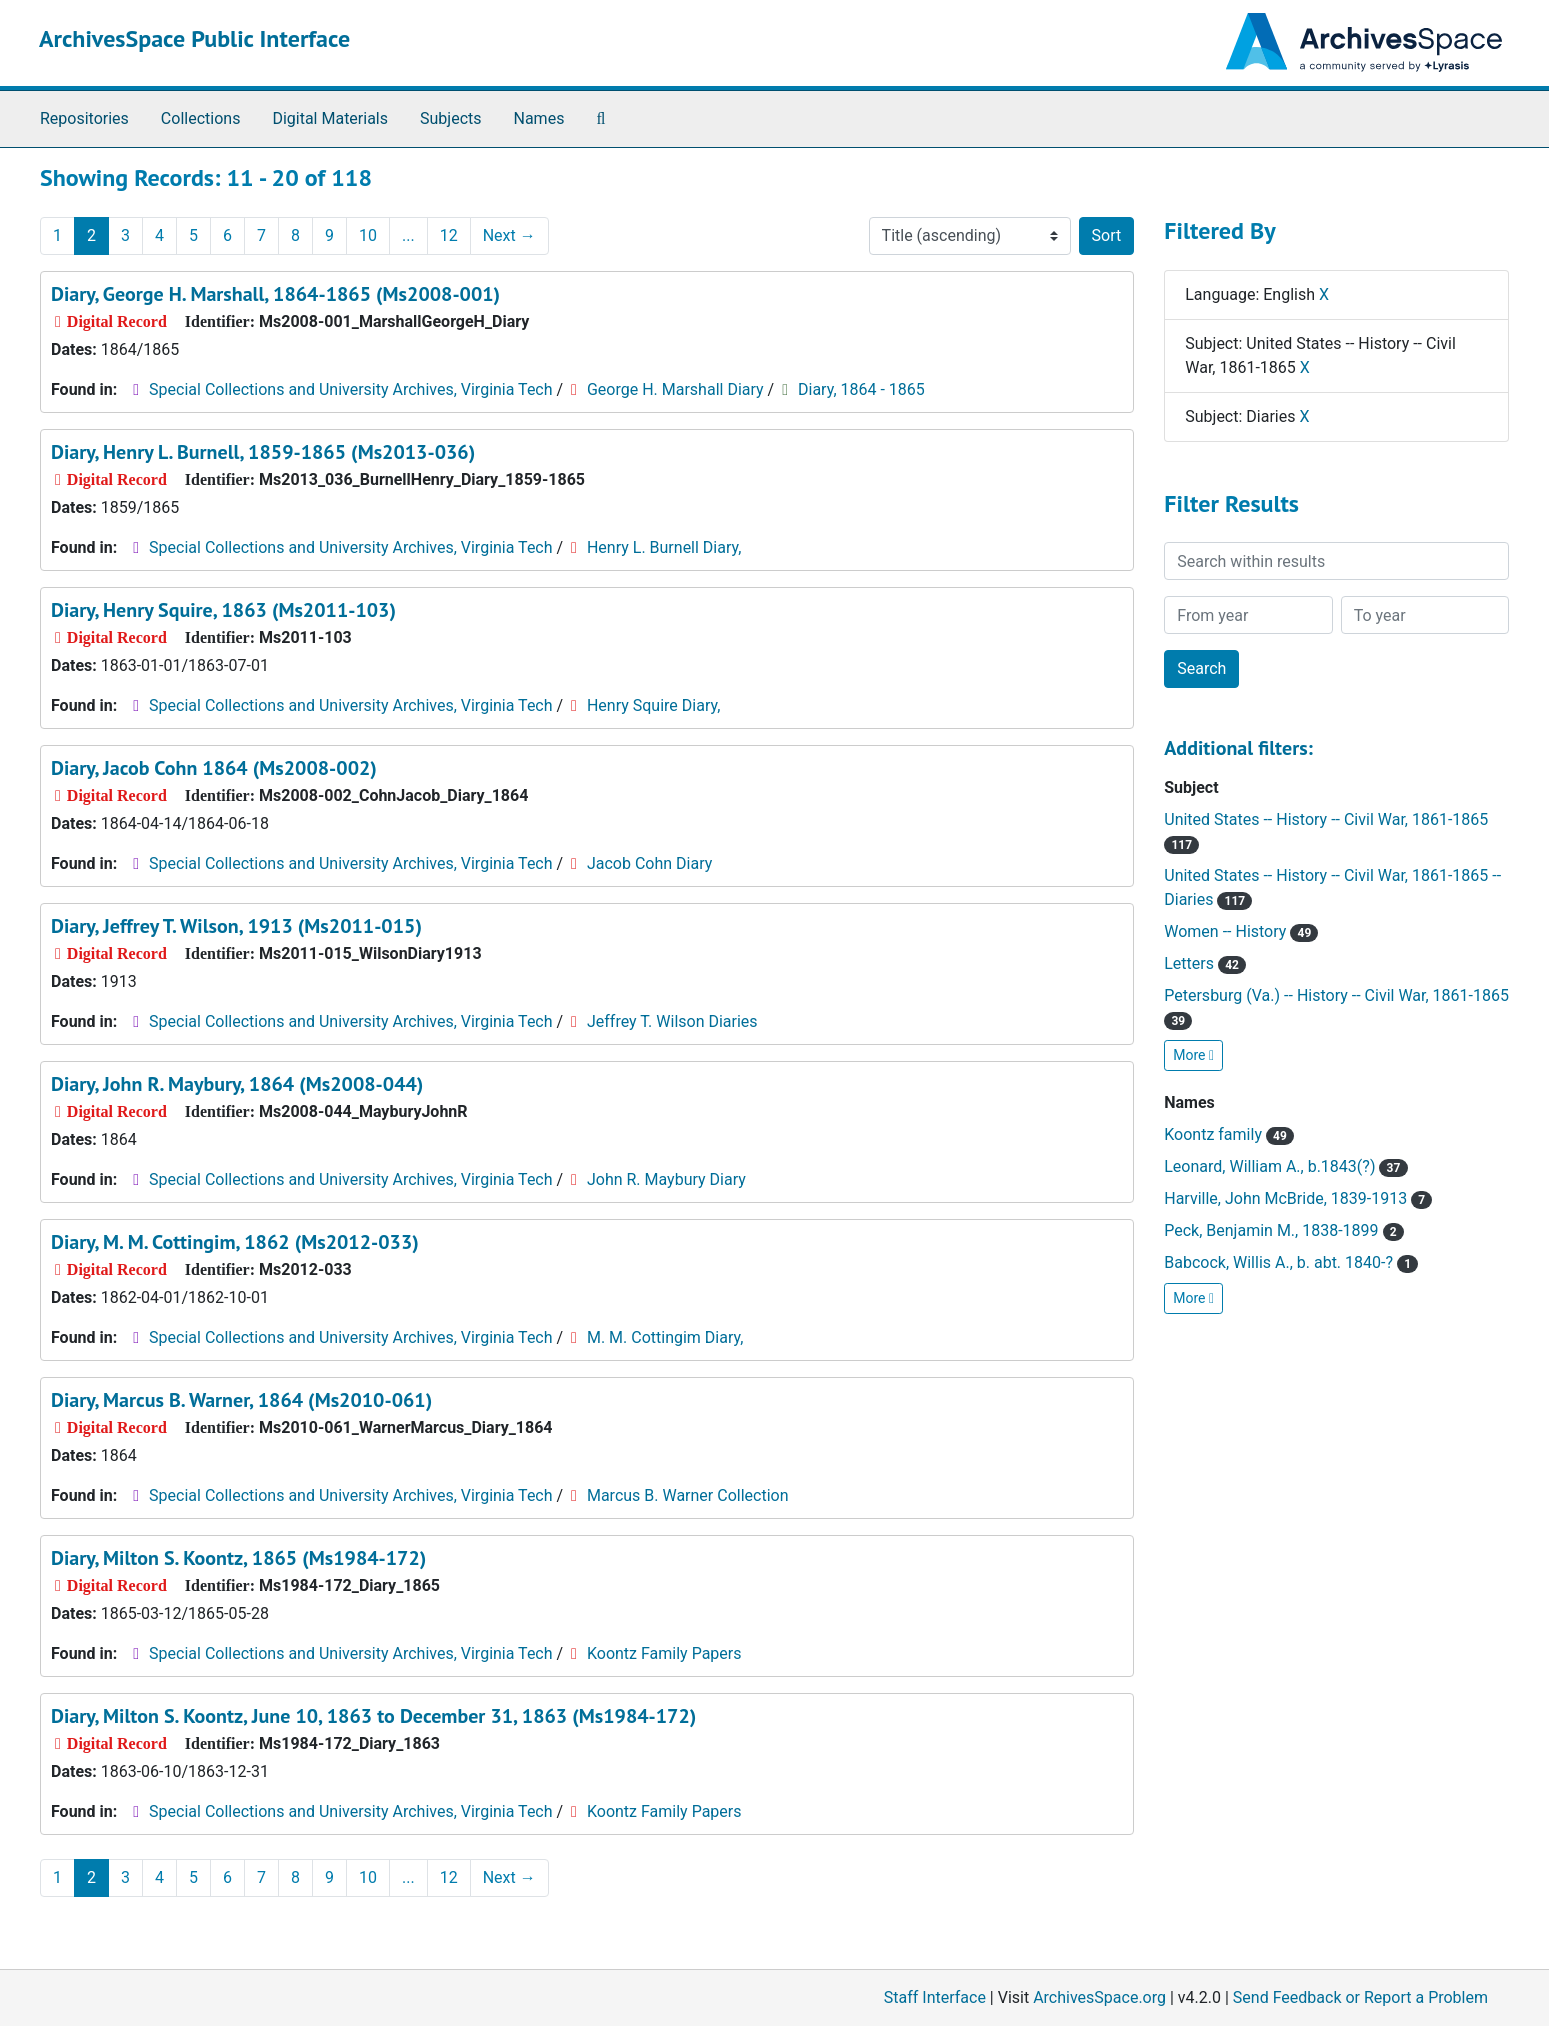  Describe the element at coordinates (675, 389) in the screenshot. I see `George H. Marshall Diary` at that location.